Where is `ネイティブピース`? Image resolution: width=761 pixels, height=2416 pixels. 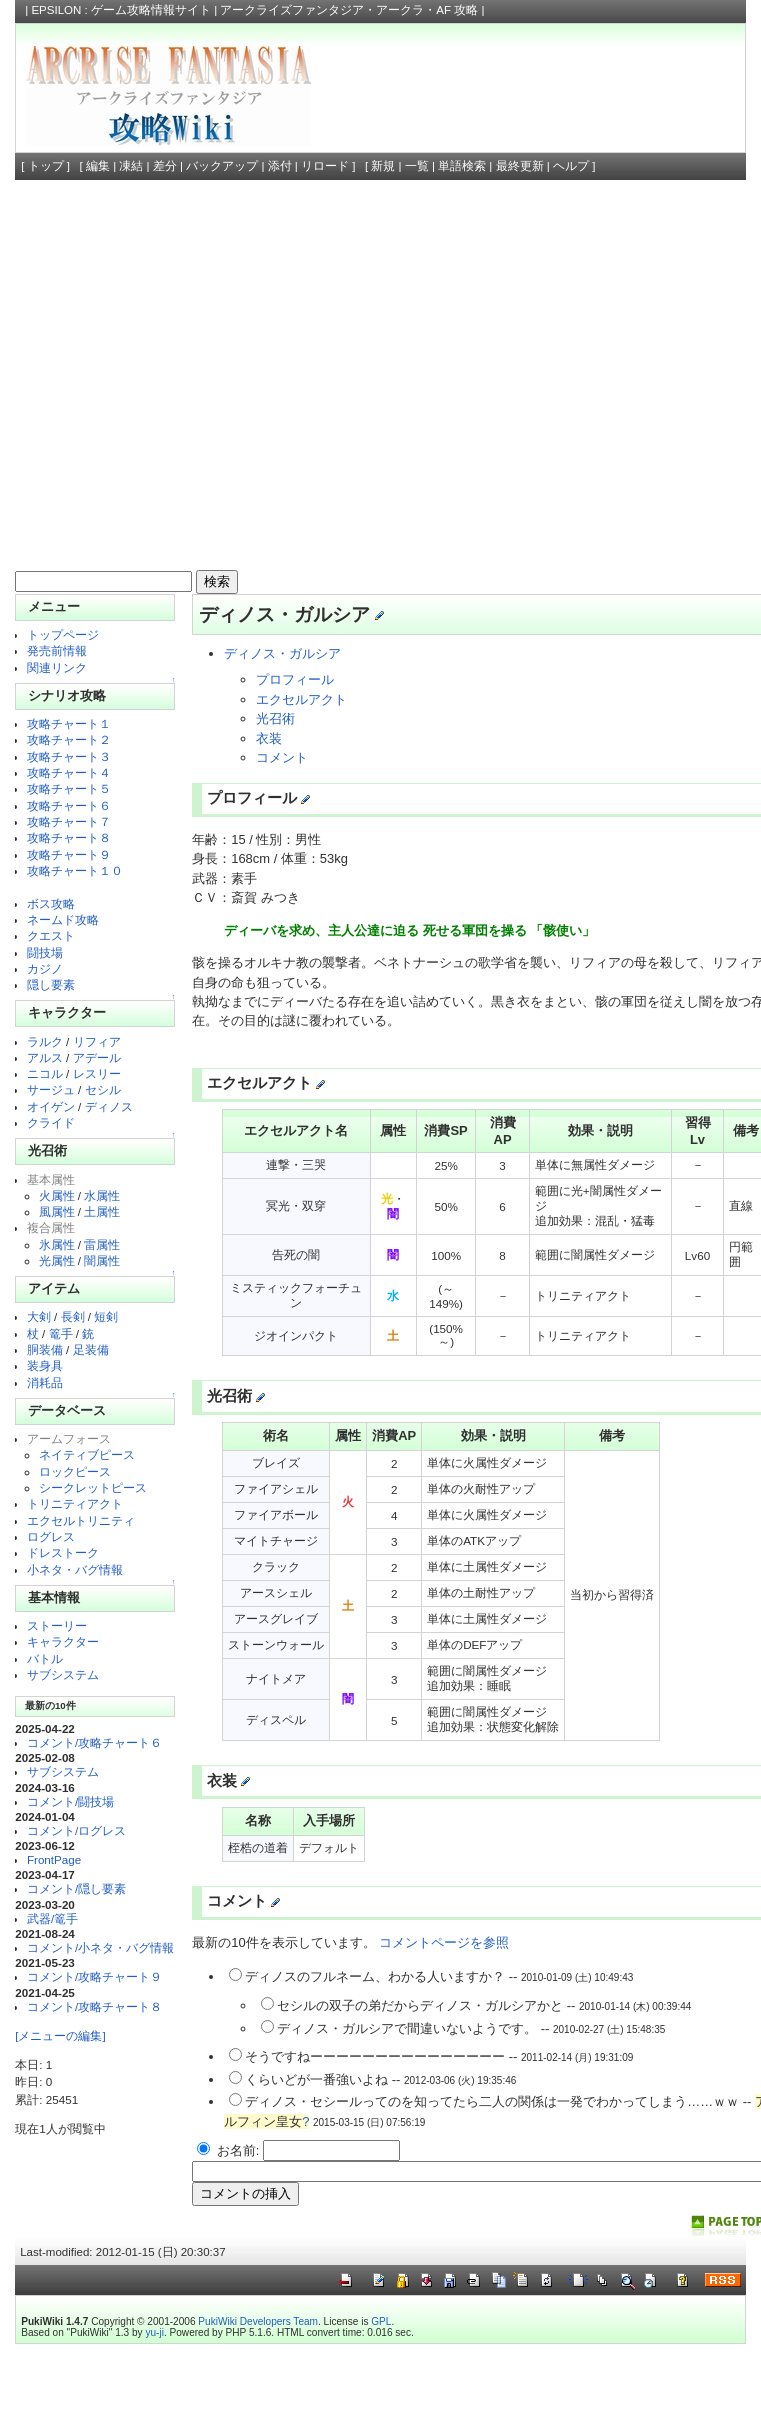 ネイティブピース is located at coordinates (87, 1454).